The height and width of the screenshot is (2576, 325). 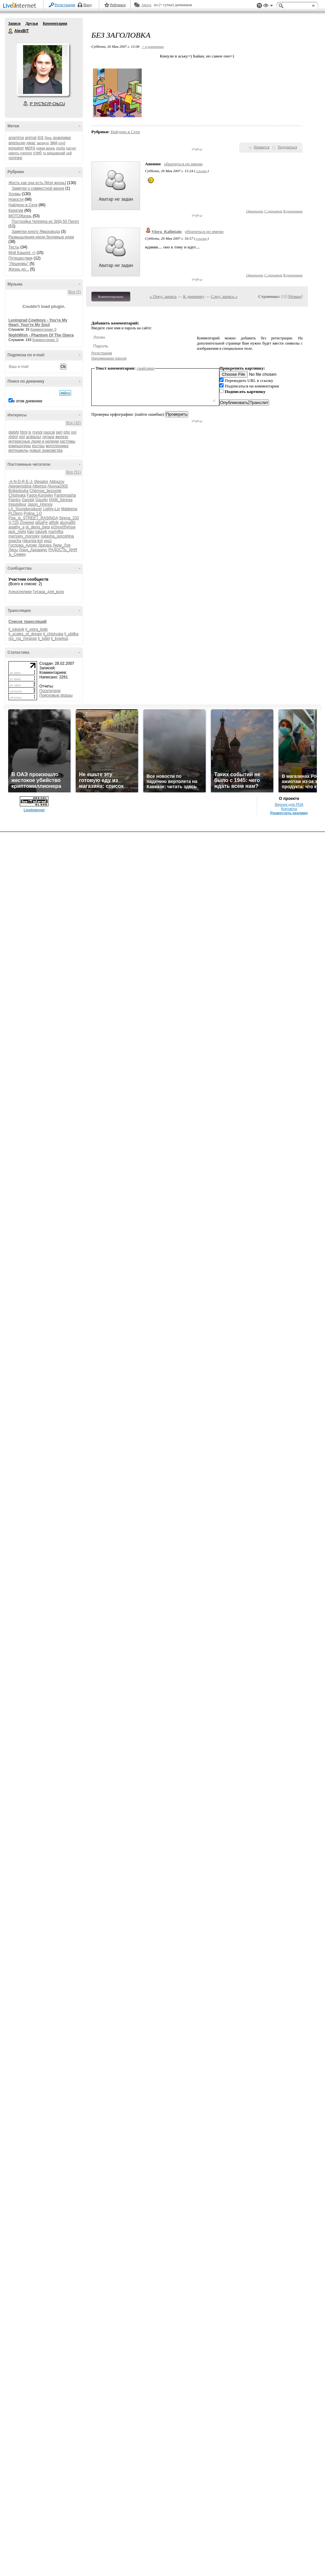 What do you see at coordinates (66, 432) in the screenshot?
I see `php` at bounding box center [66, 432].